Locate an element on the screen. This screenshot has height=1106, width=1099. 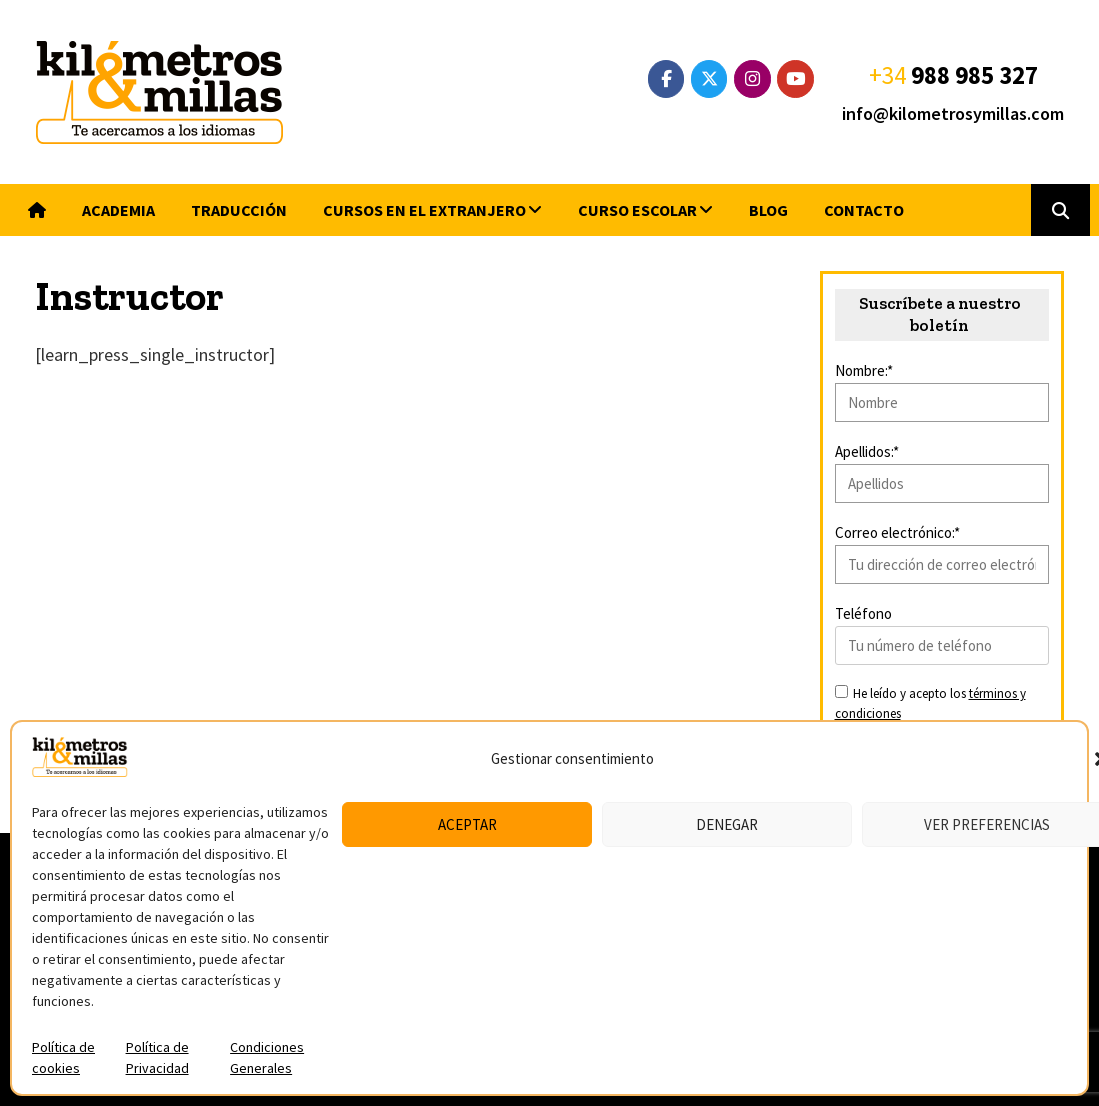
Teléfono is located at coordinates (863, 613).